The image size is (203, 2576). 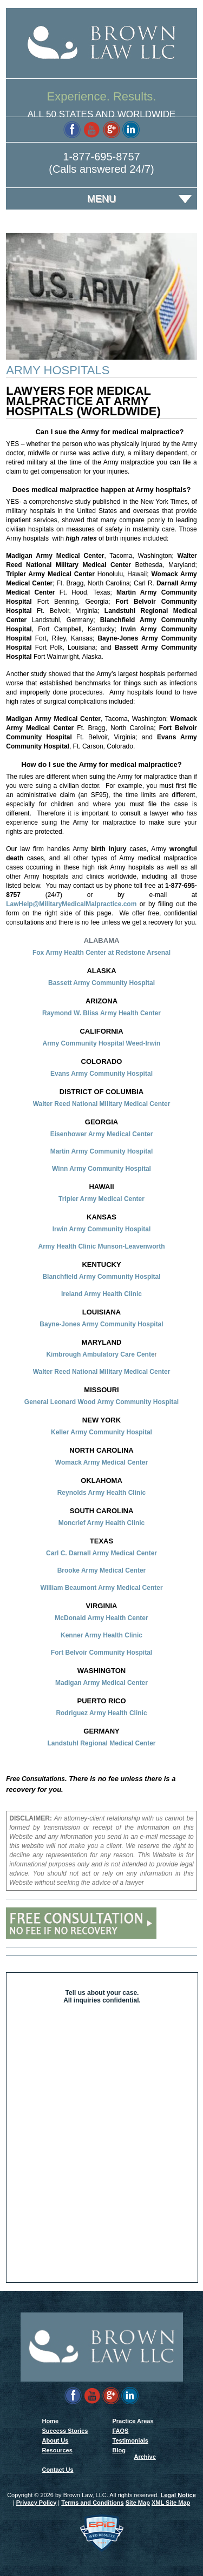 What do you see at coordinates (71, 1462) in the screenshot?
I see `Womack A` at bounding box center [71, 1462].